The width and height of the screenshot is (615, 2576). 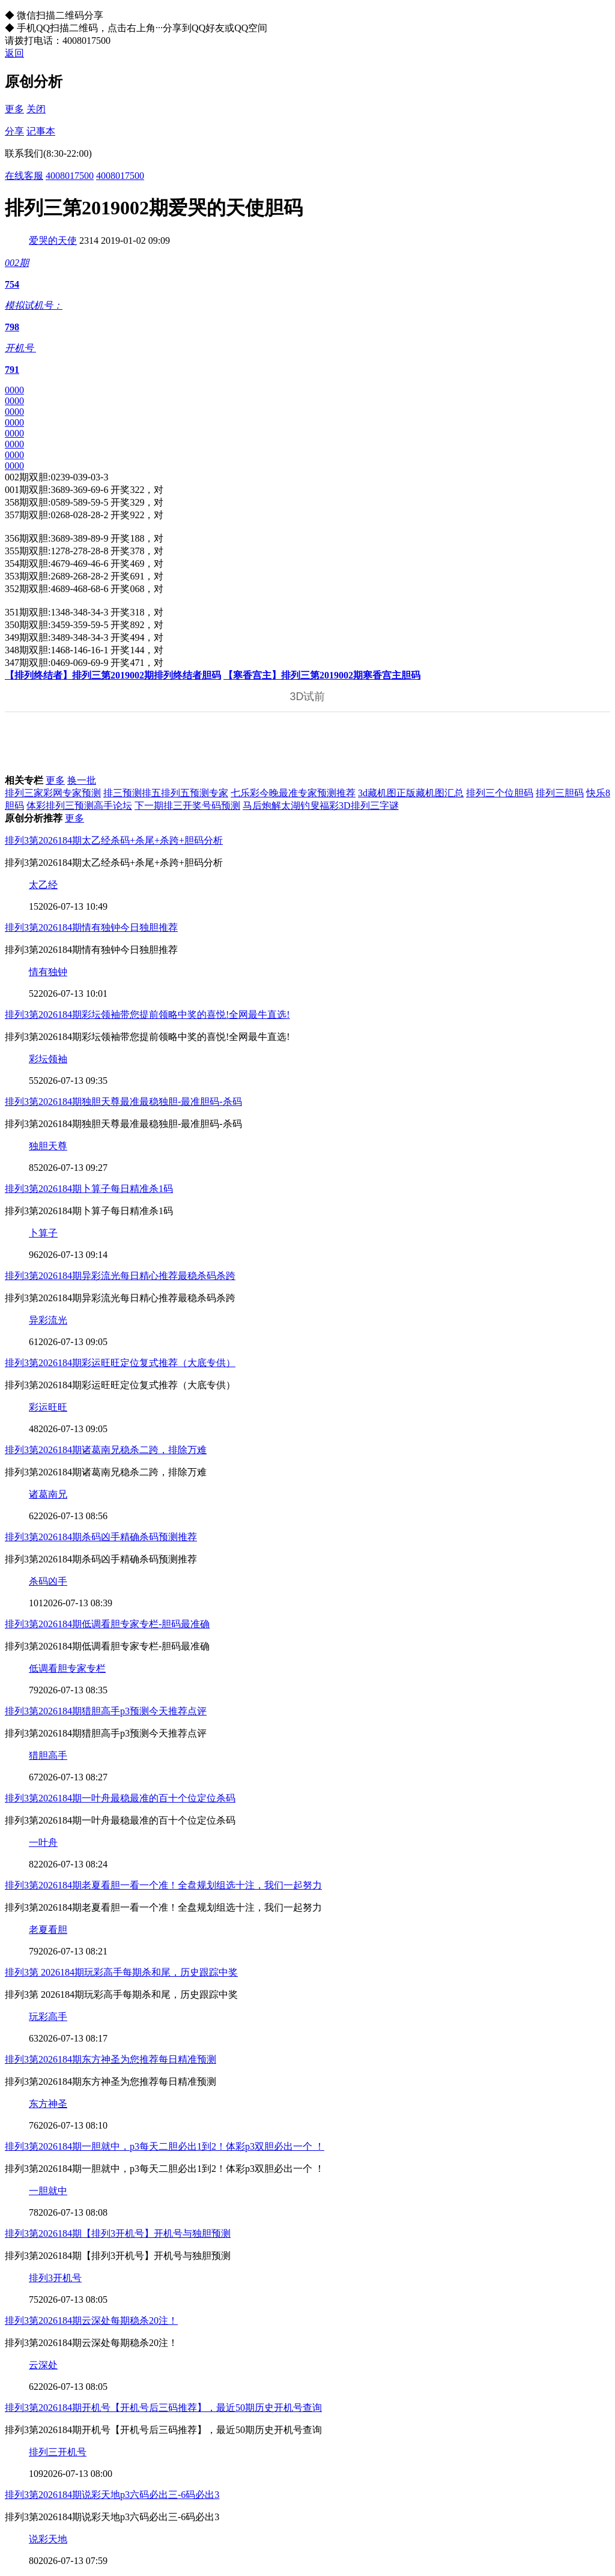 What do you see at coordinates (106, 1711) in the screenshot?
I see `排列3第2026184期猎胆高手p3预测今天推荐点评` at bounding box center [106, 1711].